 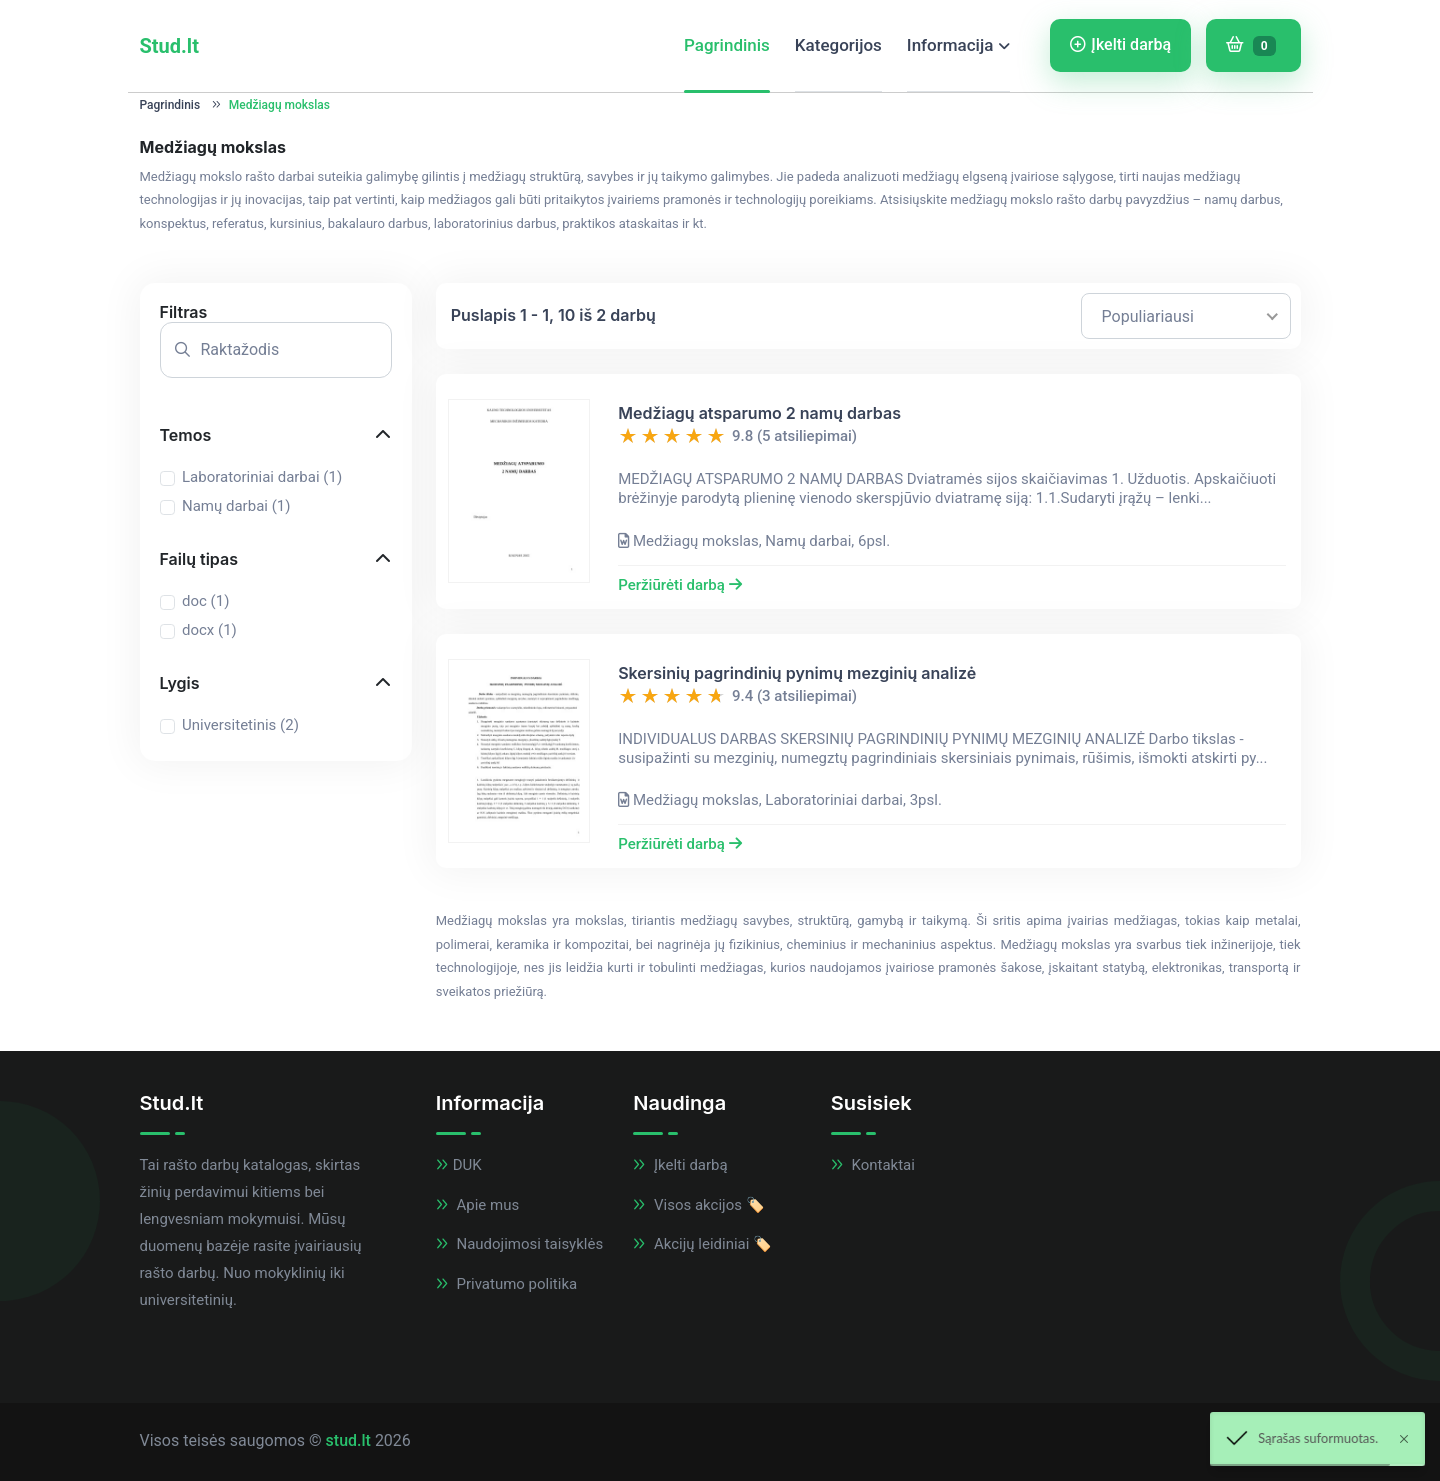 I want to click on Skersinių pagrindinių pynimų mezginių analizė, so click(x=797, y=673).